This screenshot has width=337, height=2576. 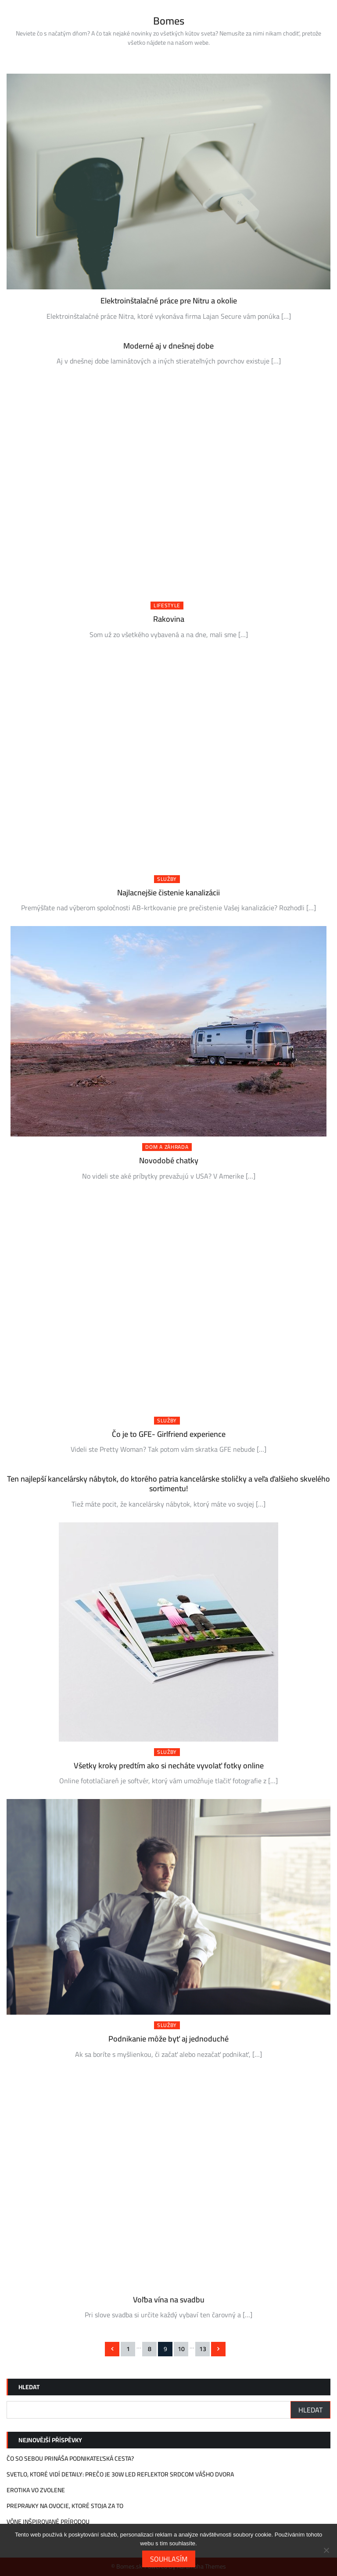 I want to click on Bomes, so click(x=168, y=21).